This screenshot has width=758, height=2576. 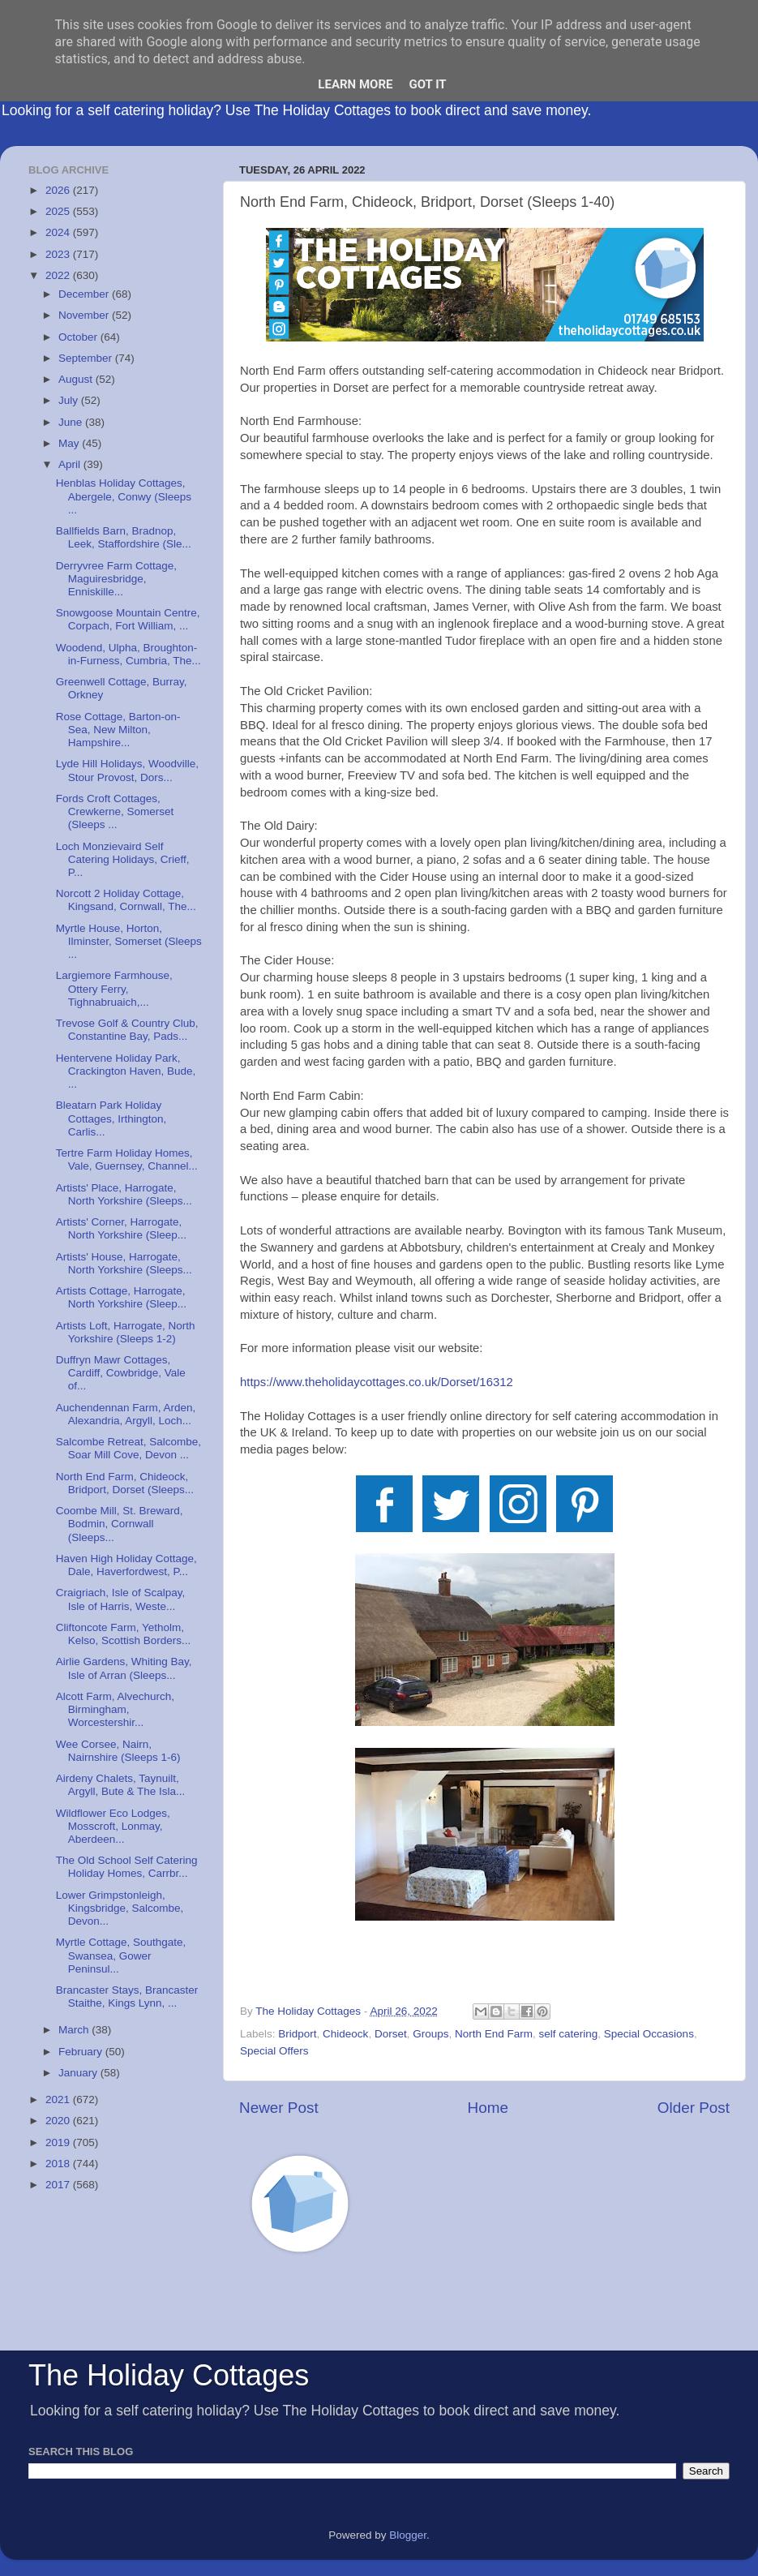 I want to click on 2023, so click(x=59, y=254).